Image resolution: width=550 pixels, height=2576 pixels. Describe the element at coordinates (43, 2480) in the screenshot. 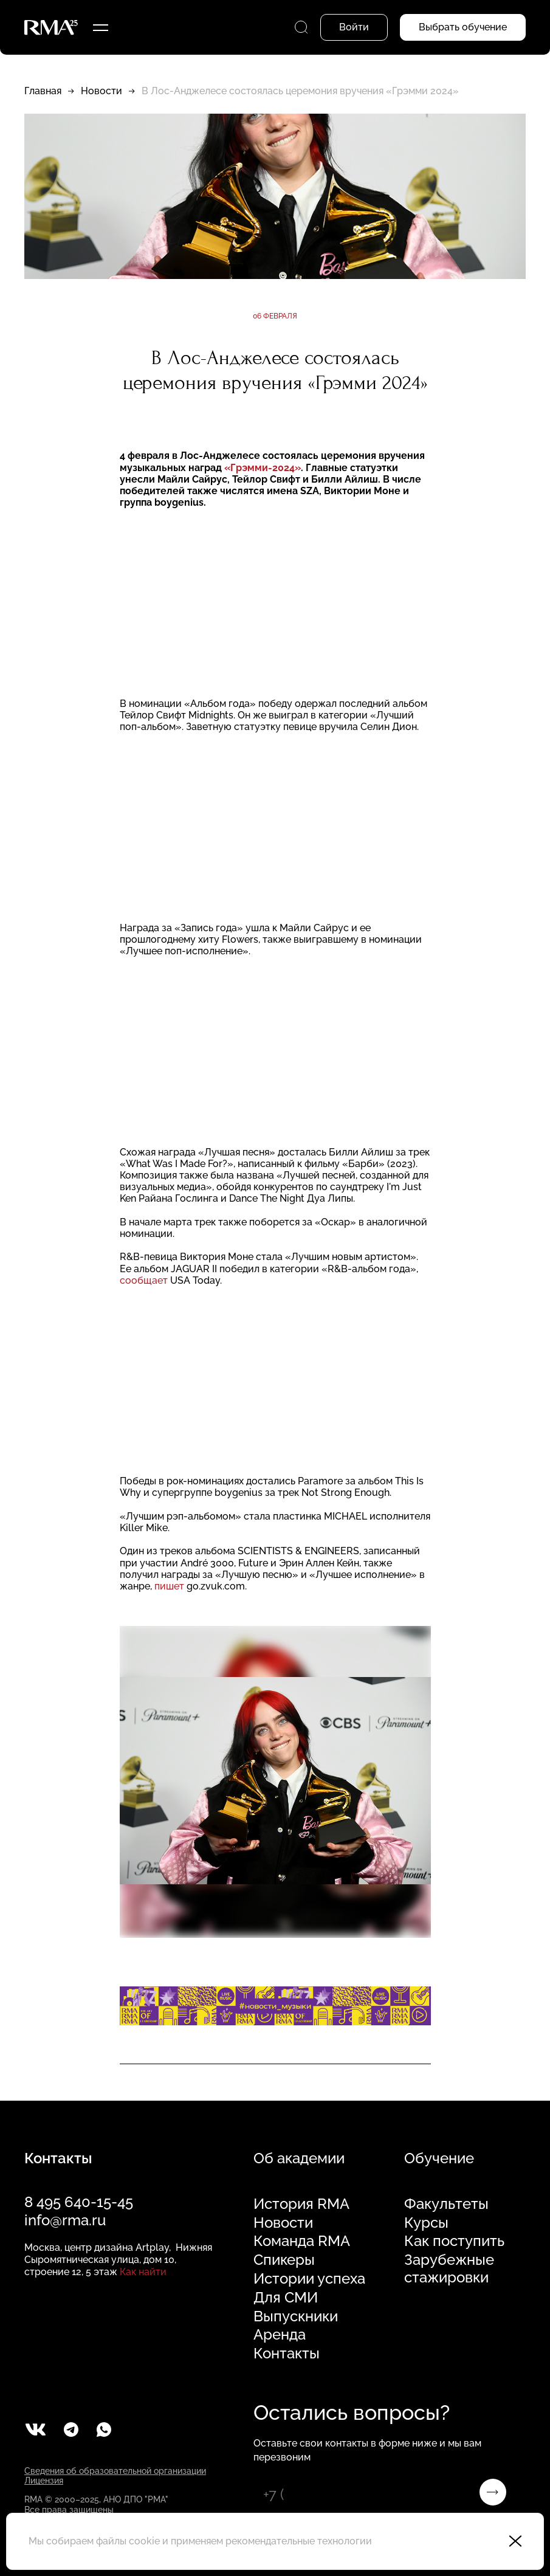

I see `Лицензия` at that location.